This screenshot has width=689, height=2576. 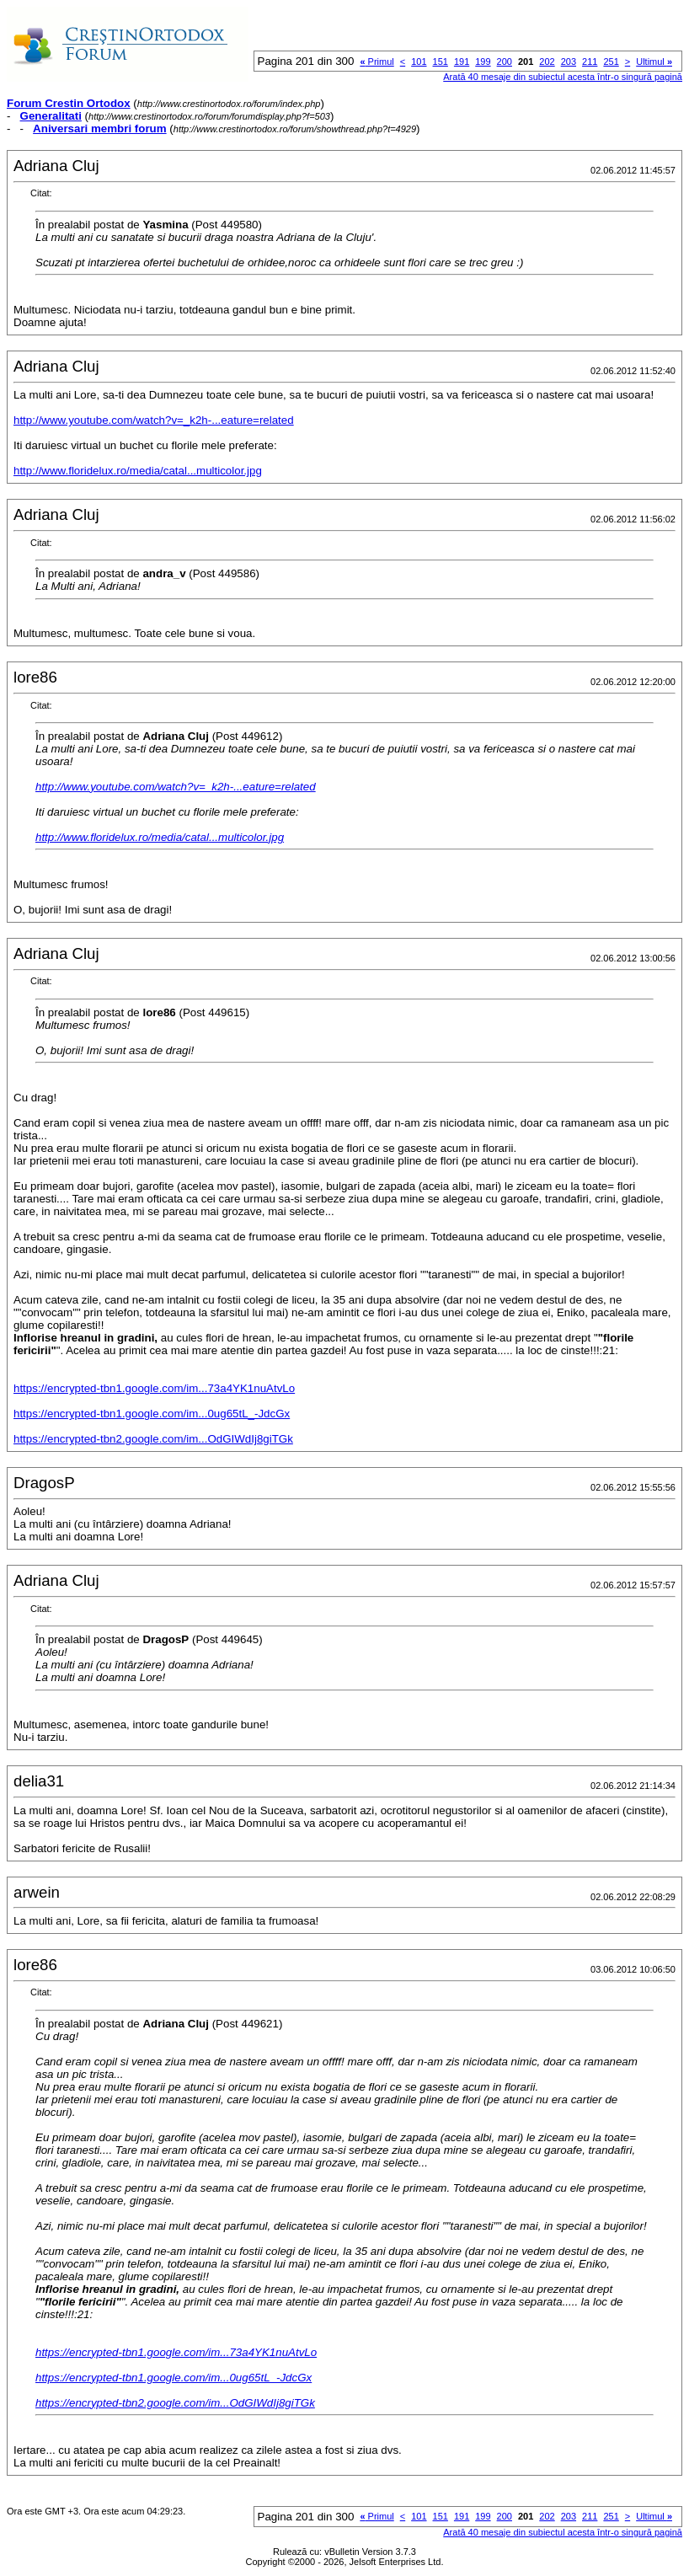 I want to click on 203, so click(x=568, y=61).